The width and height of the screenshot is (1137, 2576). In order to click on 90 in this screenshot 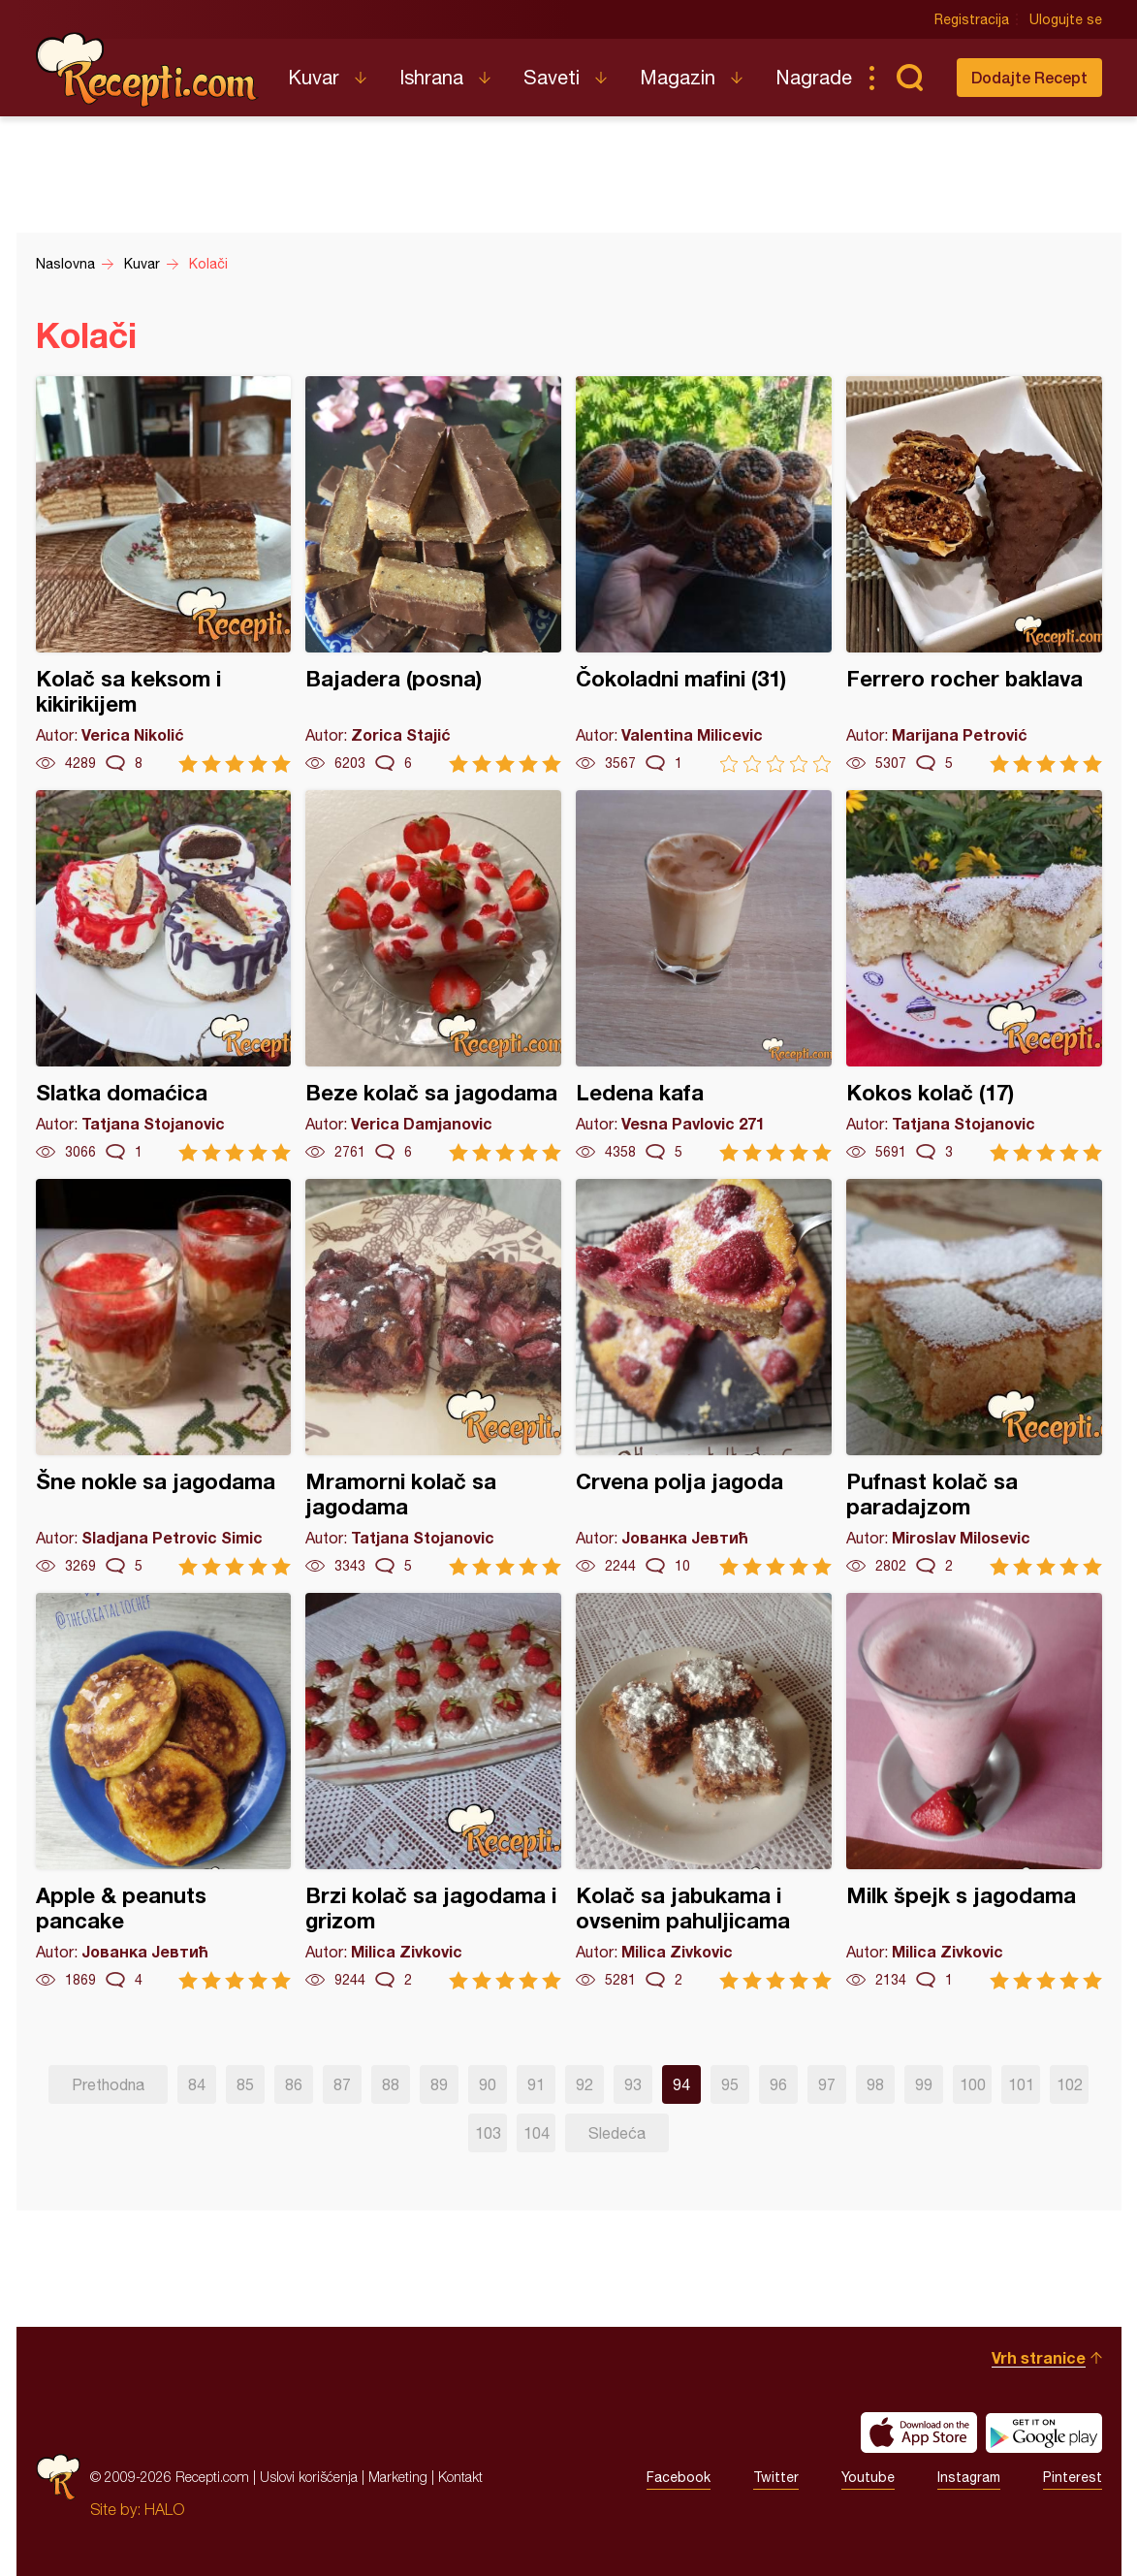, I will do `click(487, 2084)`.